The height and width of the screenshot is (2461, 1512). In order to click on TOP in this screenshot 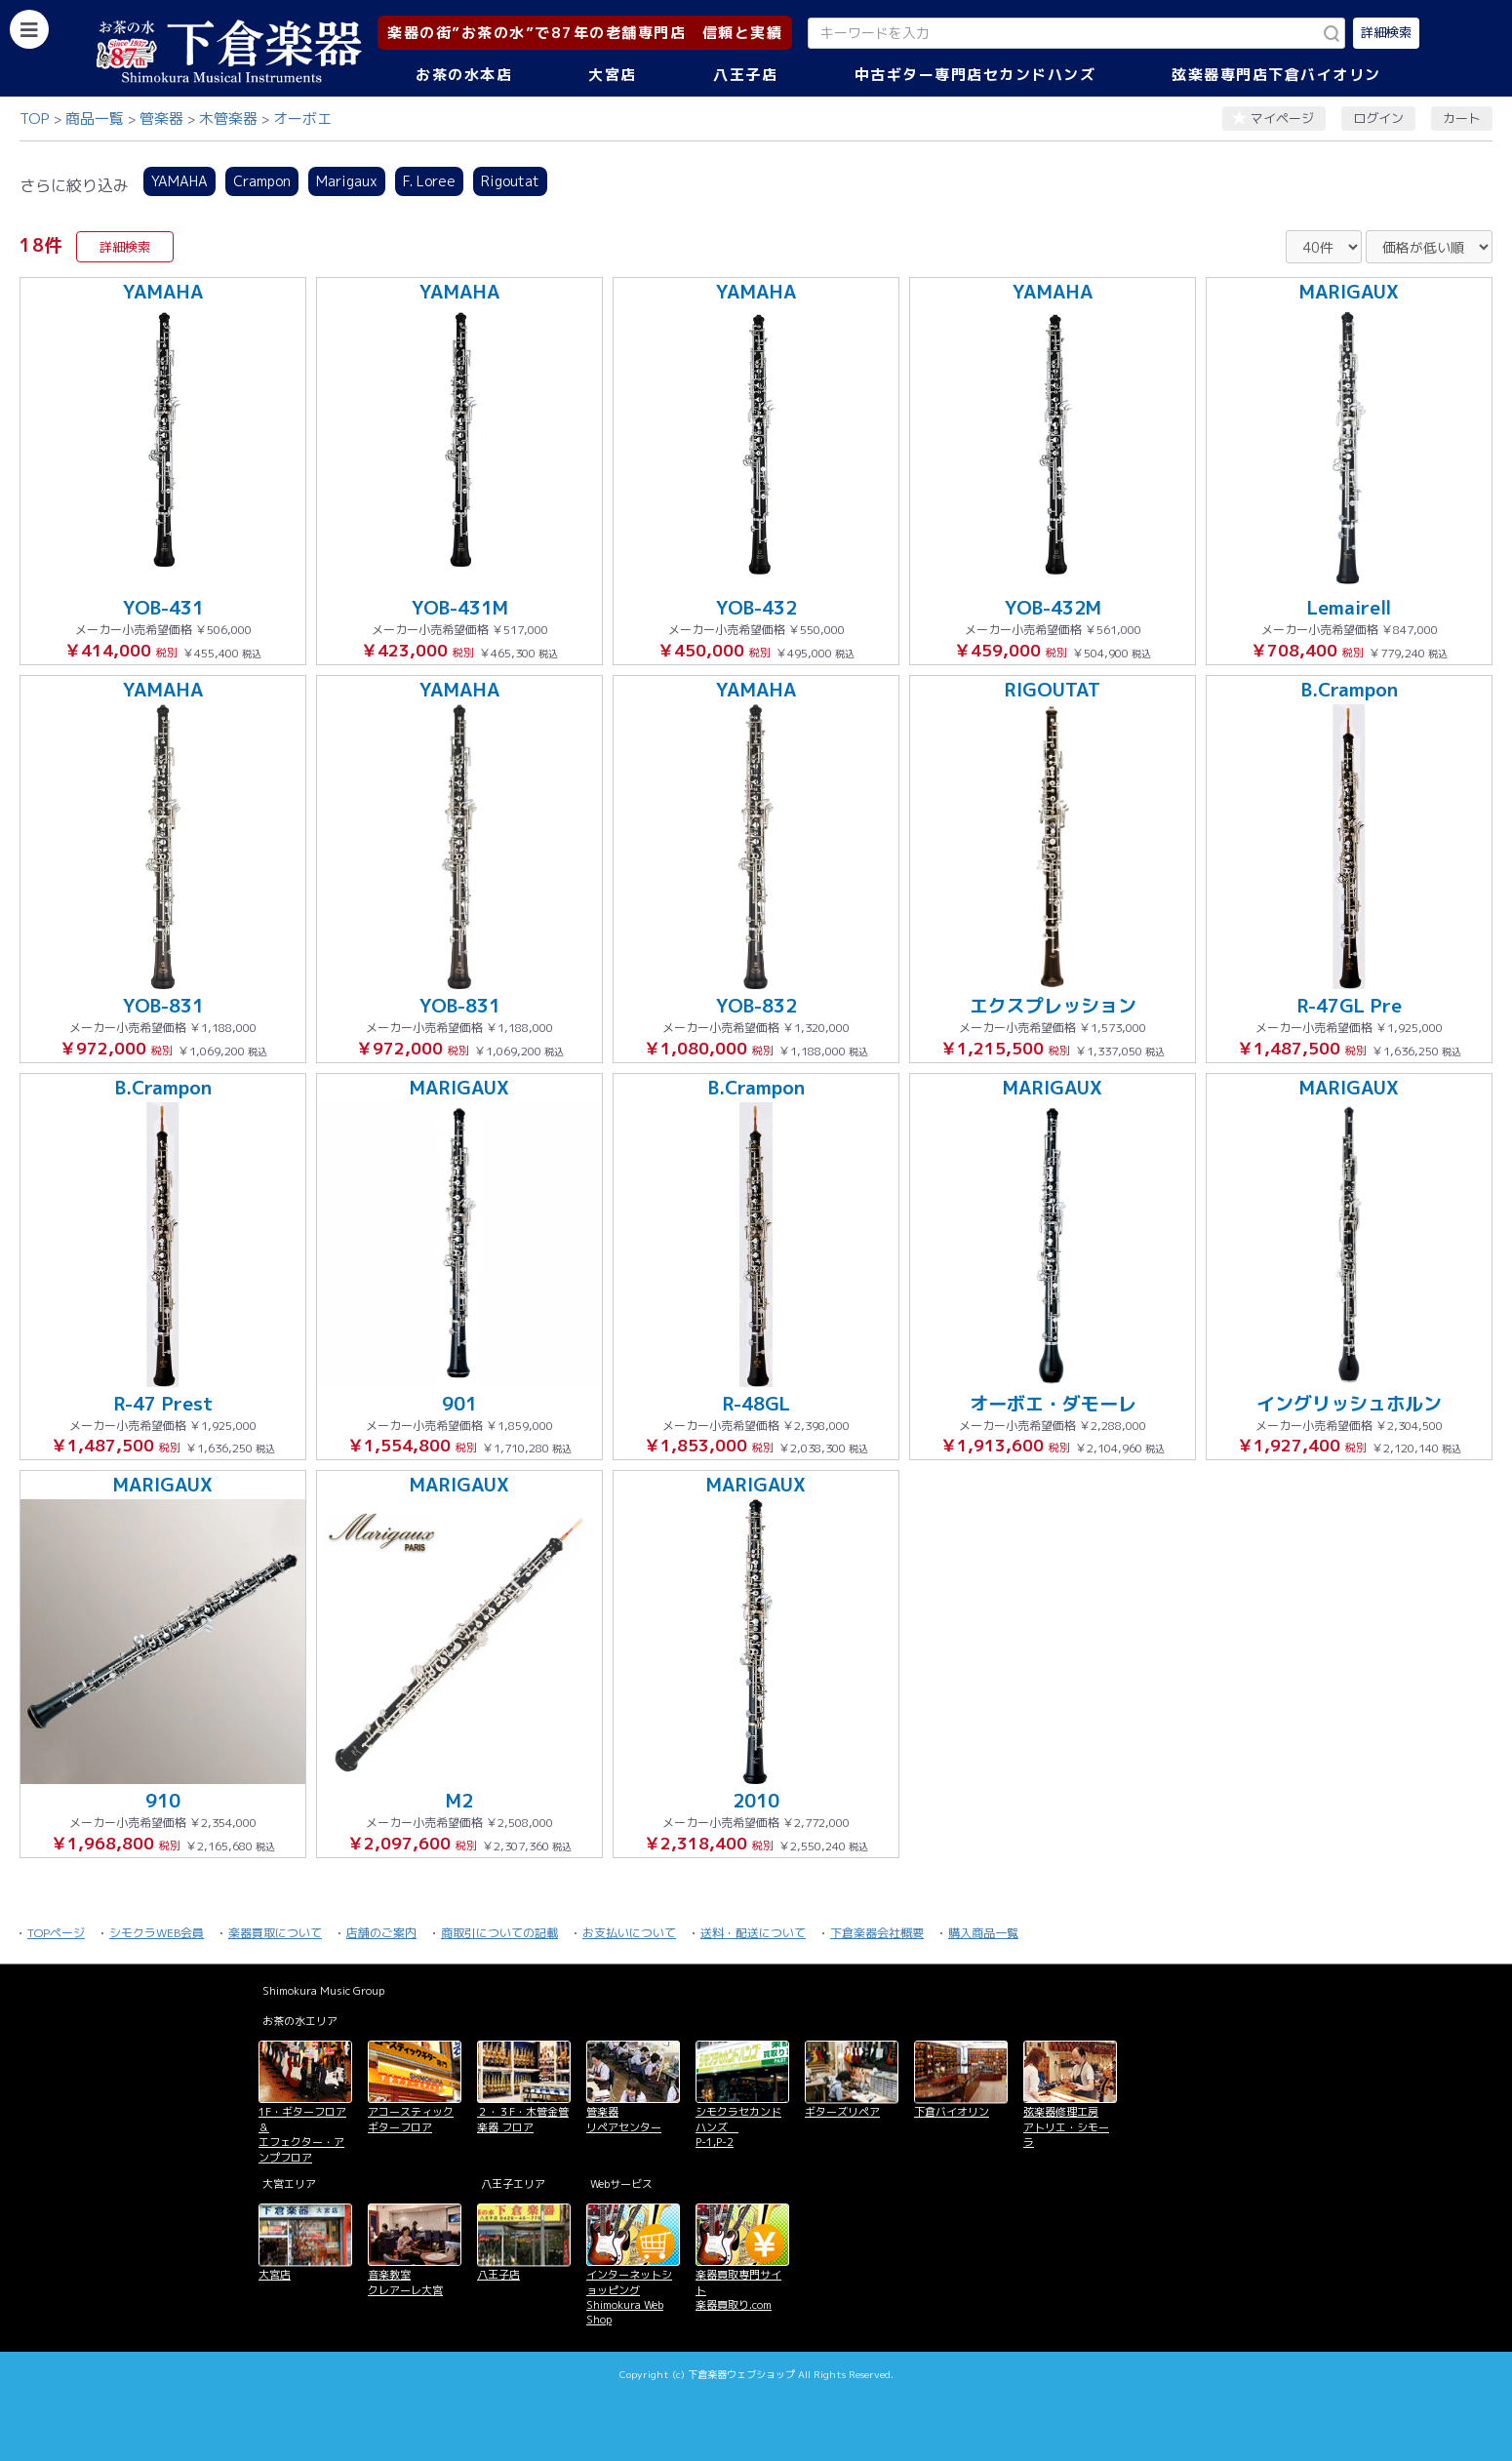, I will do `click(35, 118)`.